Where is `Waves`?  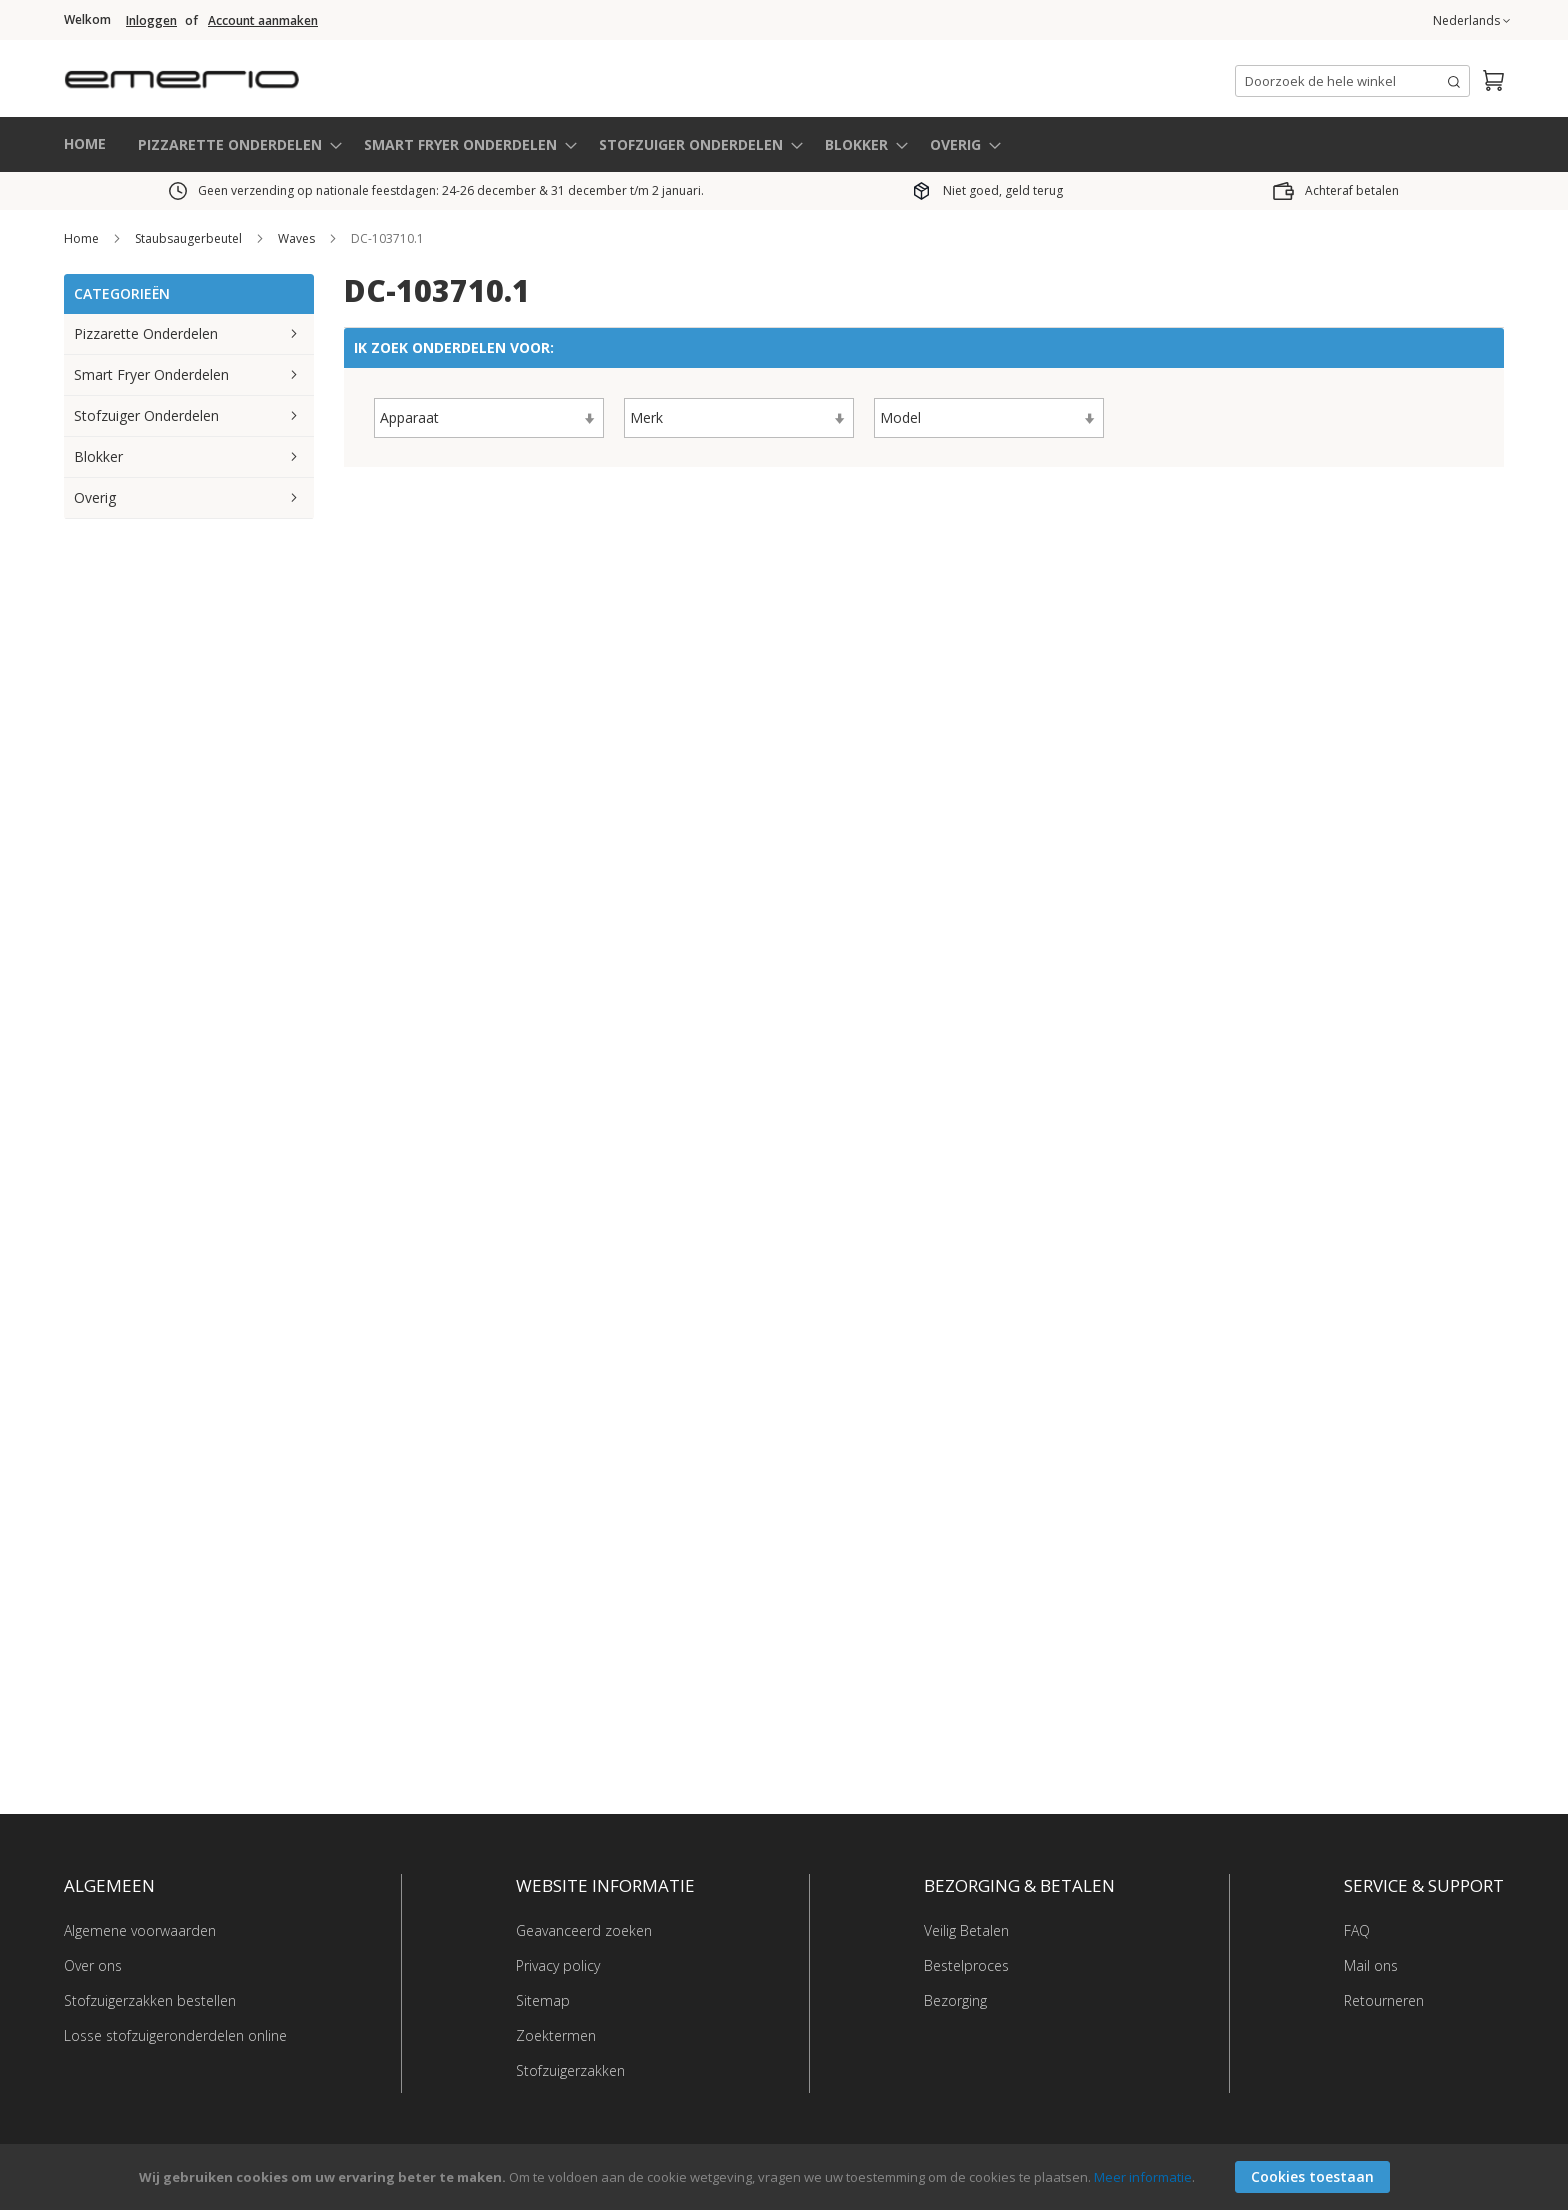
Waves is located at coordinates (298, 238).